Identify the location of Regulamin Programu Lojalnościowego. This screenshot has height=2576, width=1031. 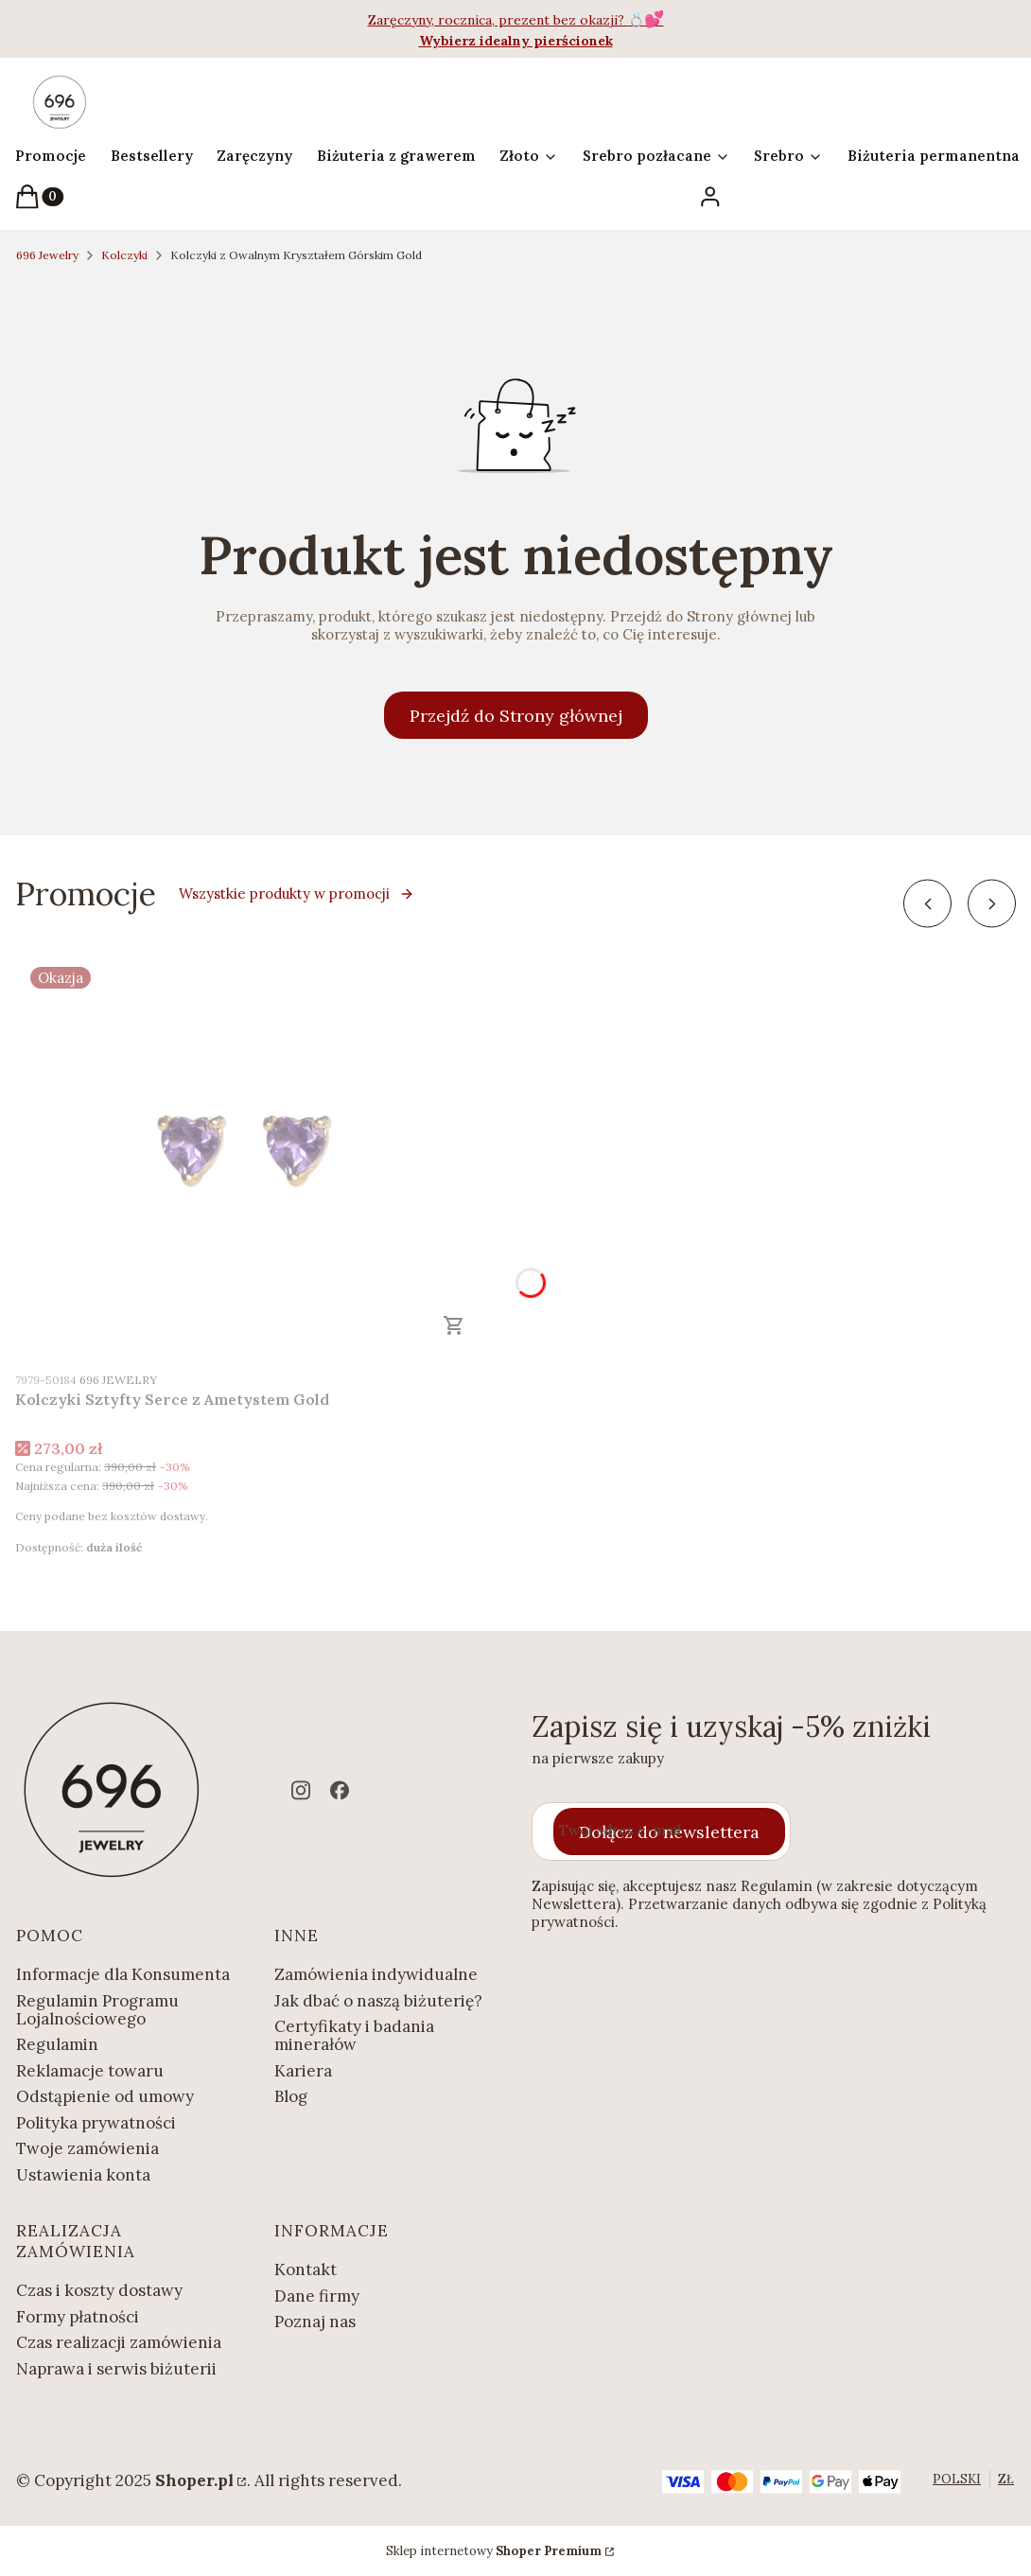
(97, 2009).